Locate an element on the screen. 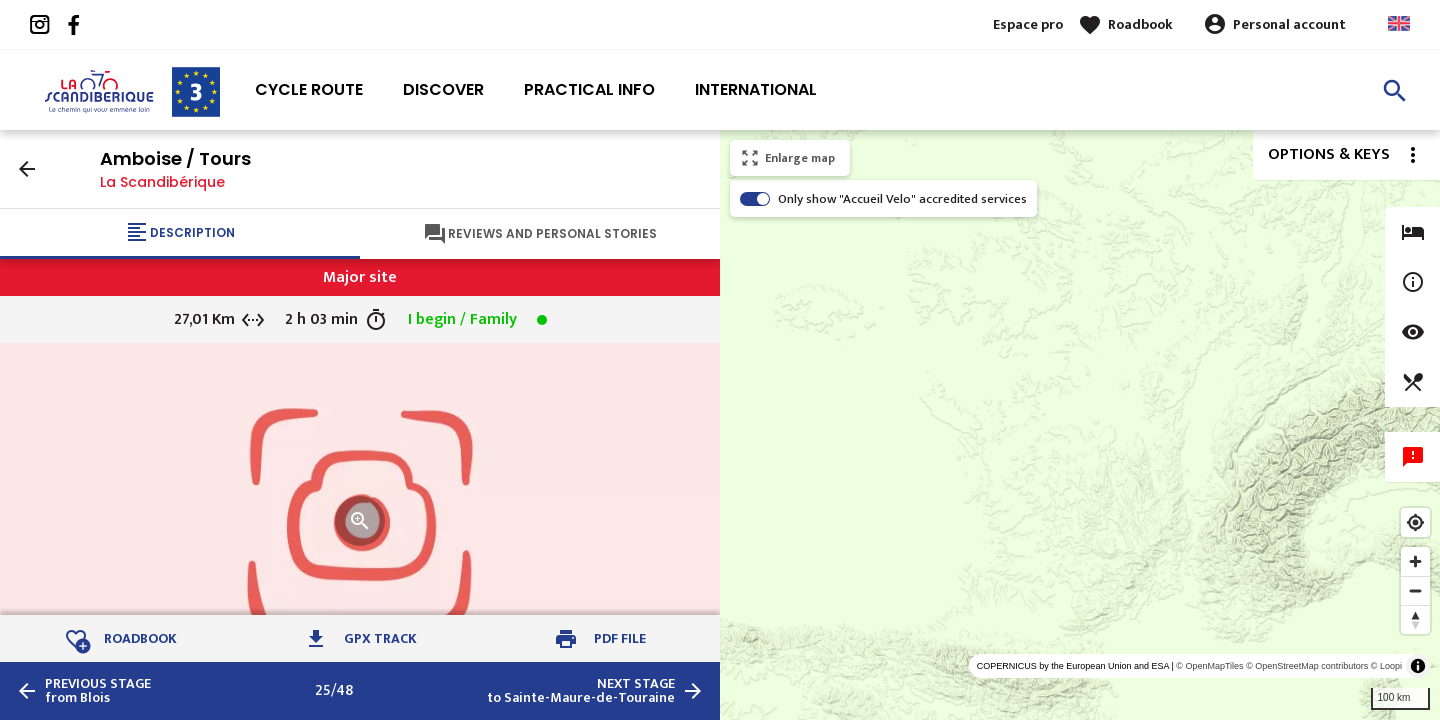  arrow_back is located at coordinates (27, 169).